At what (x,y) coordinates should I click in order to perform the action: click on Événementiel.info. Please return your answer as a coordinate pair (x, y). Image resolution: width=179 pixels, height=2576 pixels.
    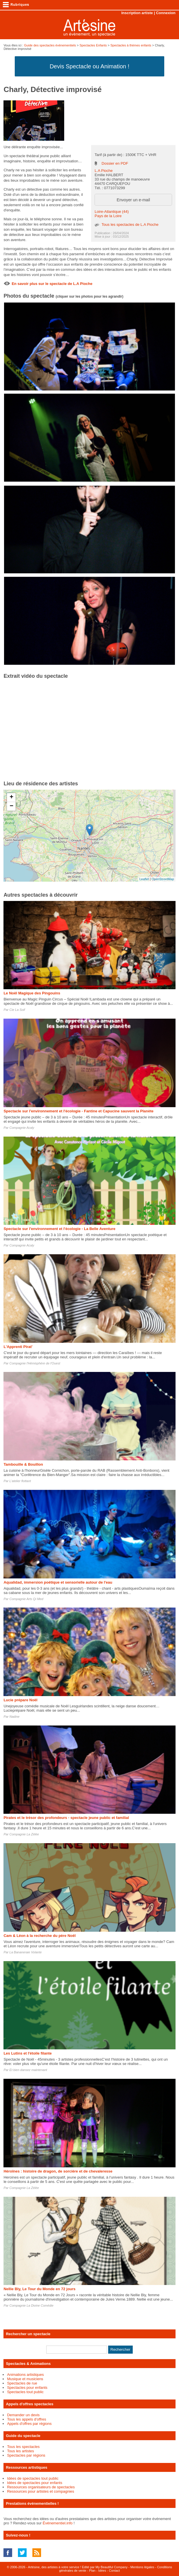
    Looking at the image, I should click on (58, 2523).